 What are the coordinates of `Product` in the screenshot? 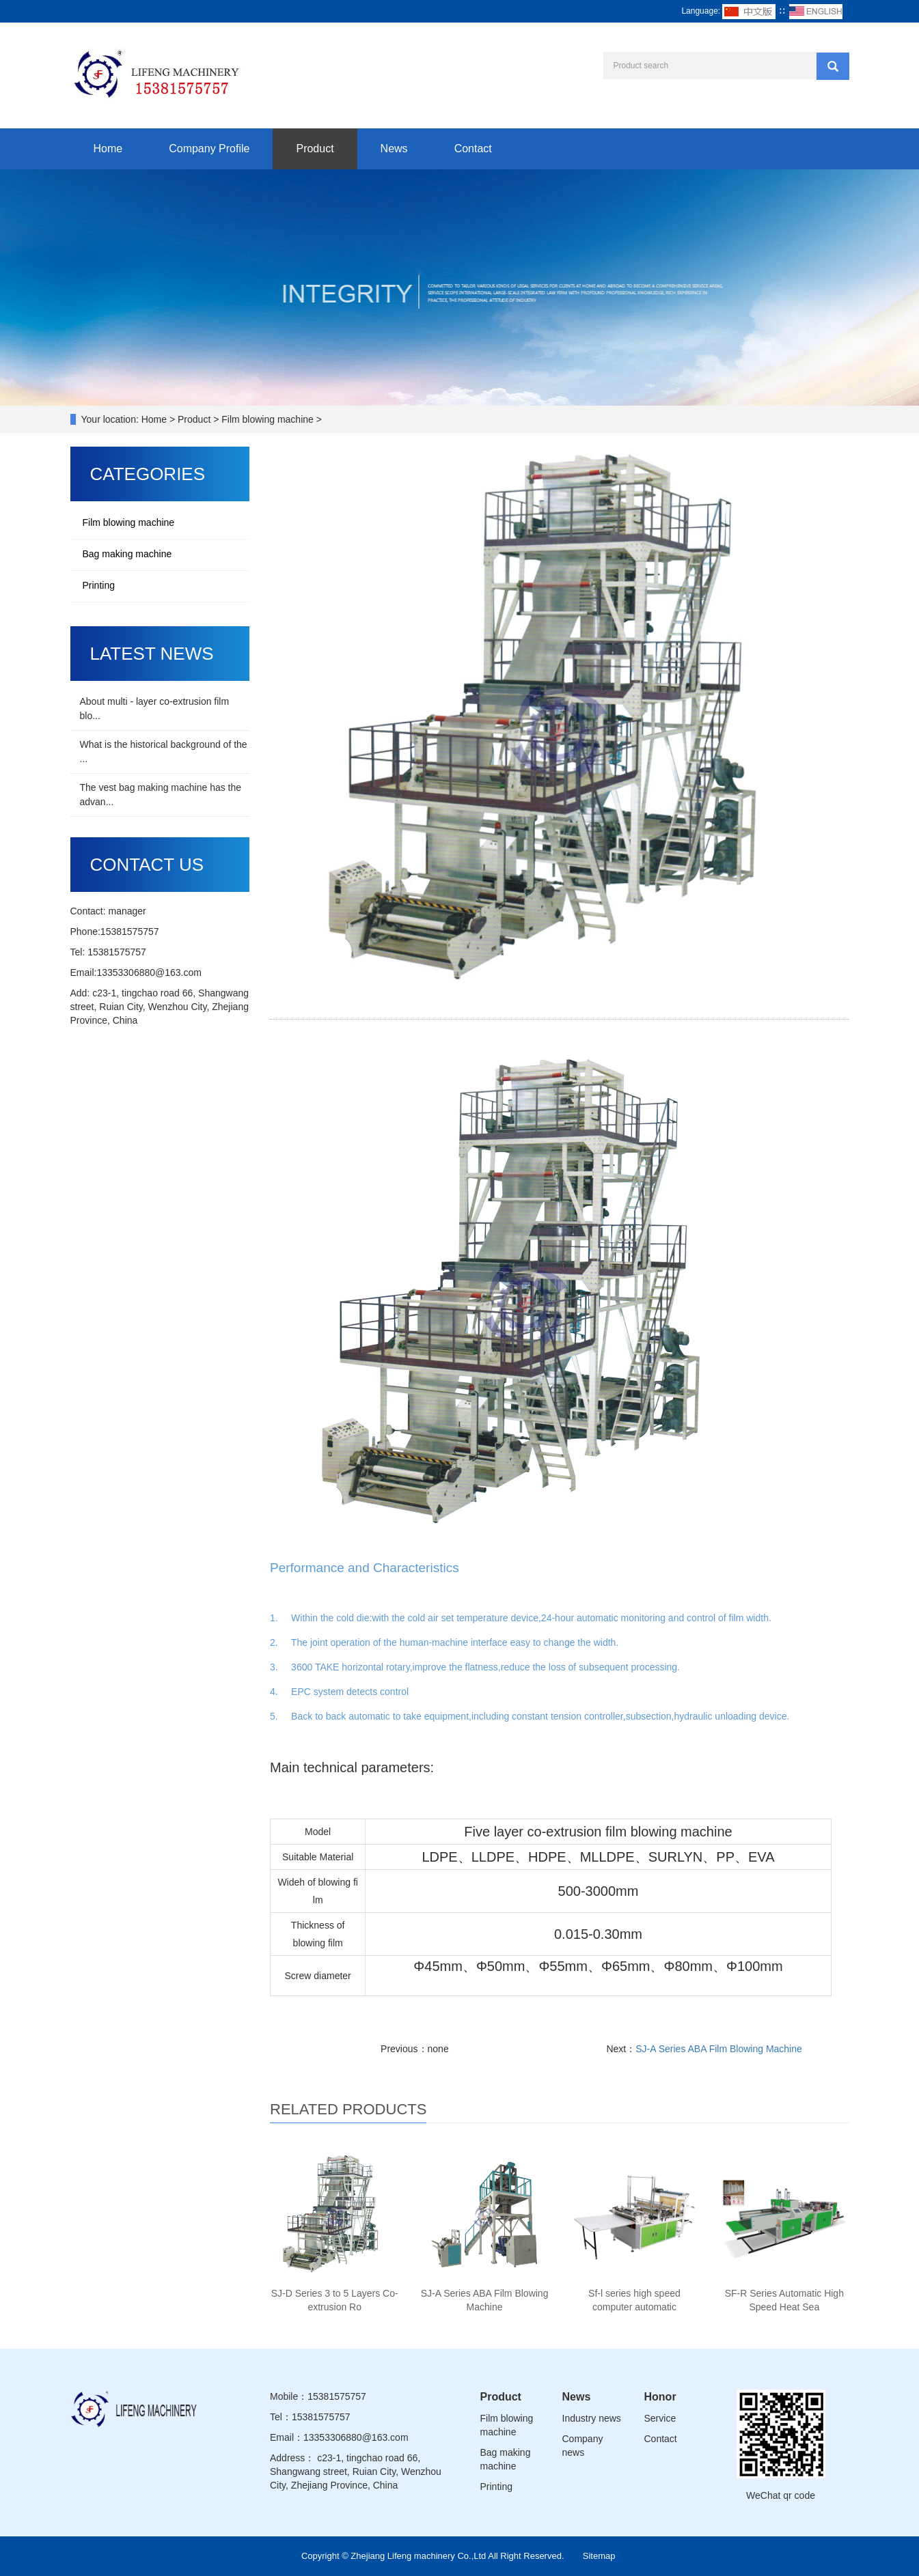 It's located at (314, 148).